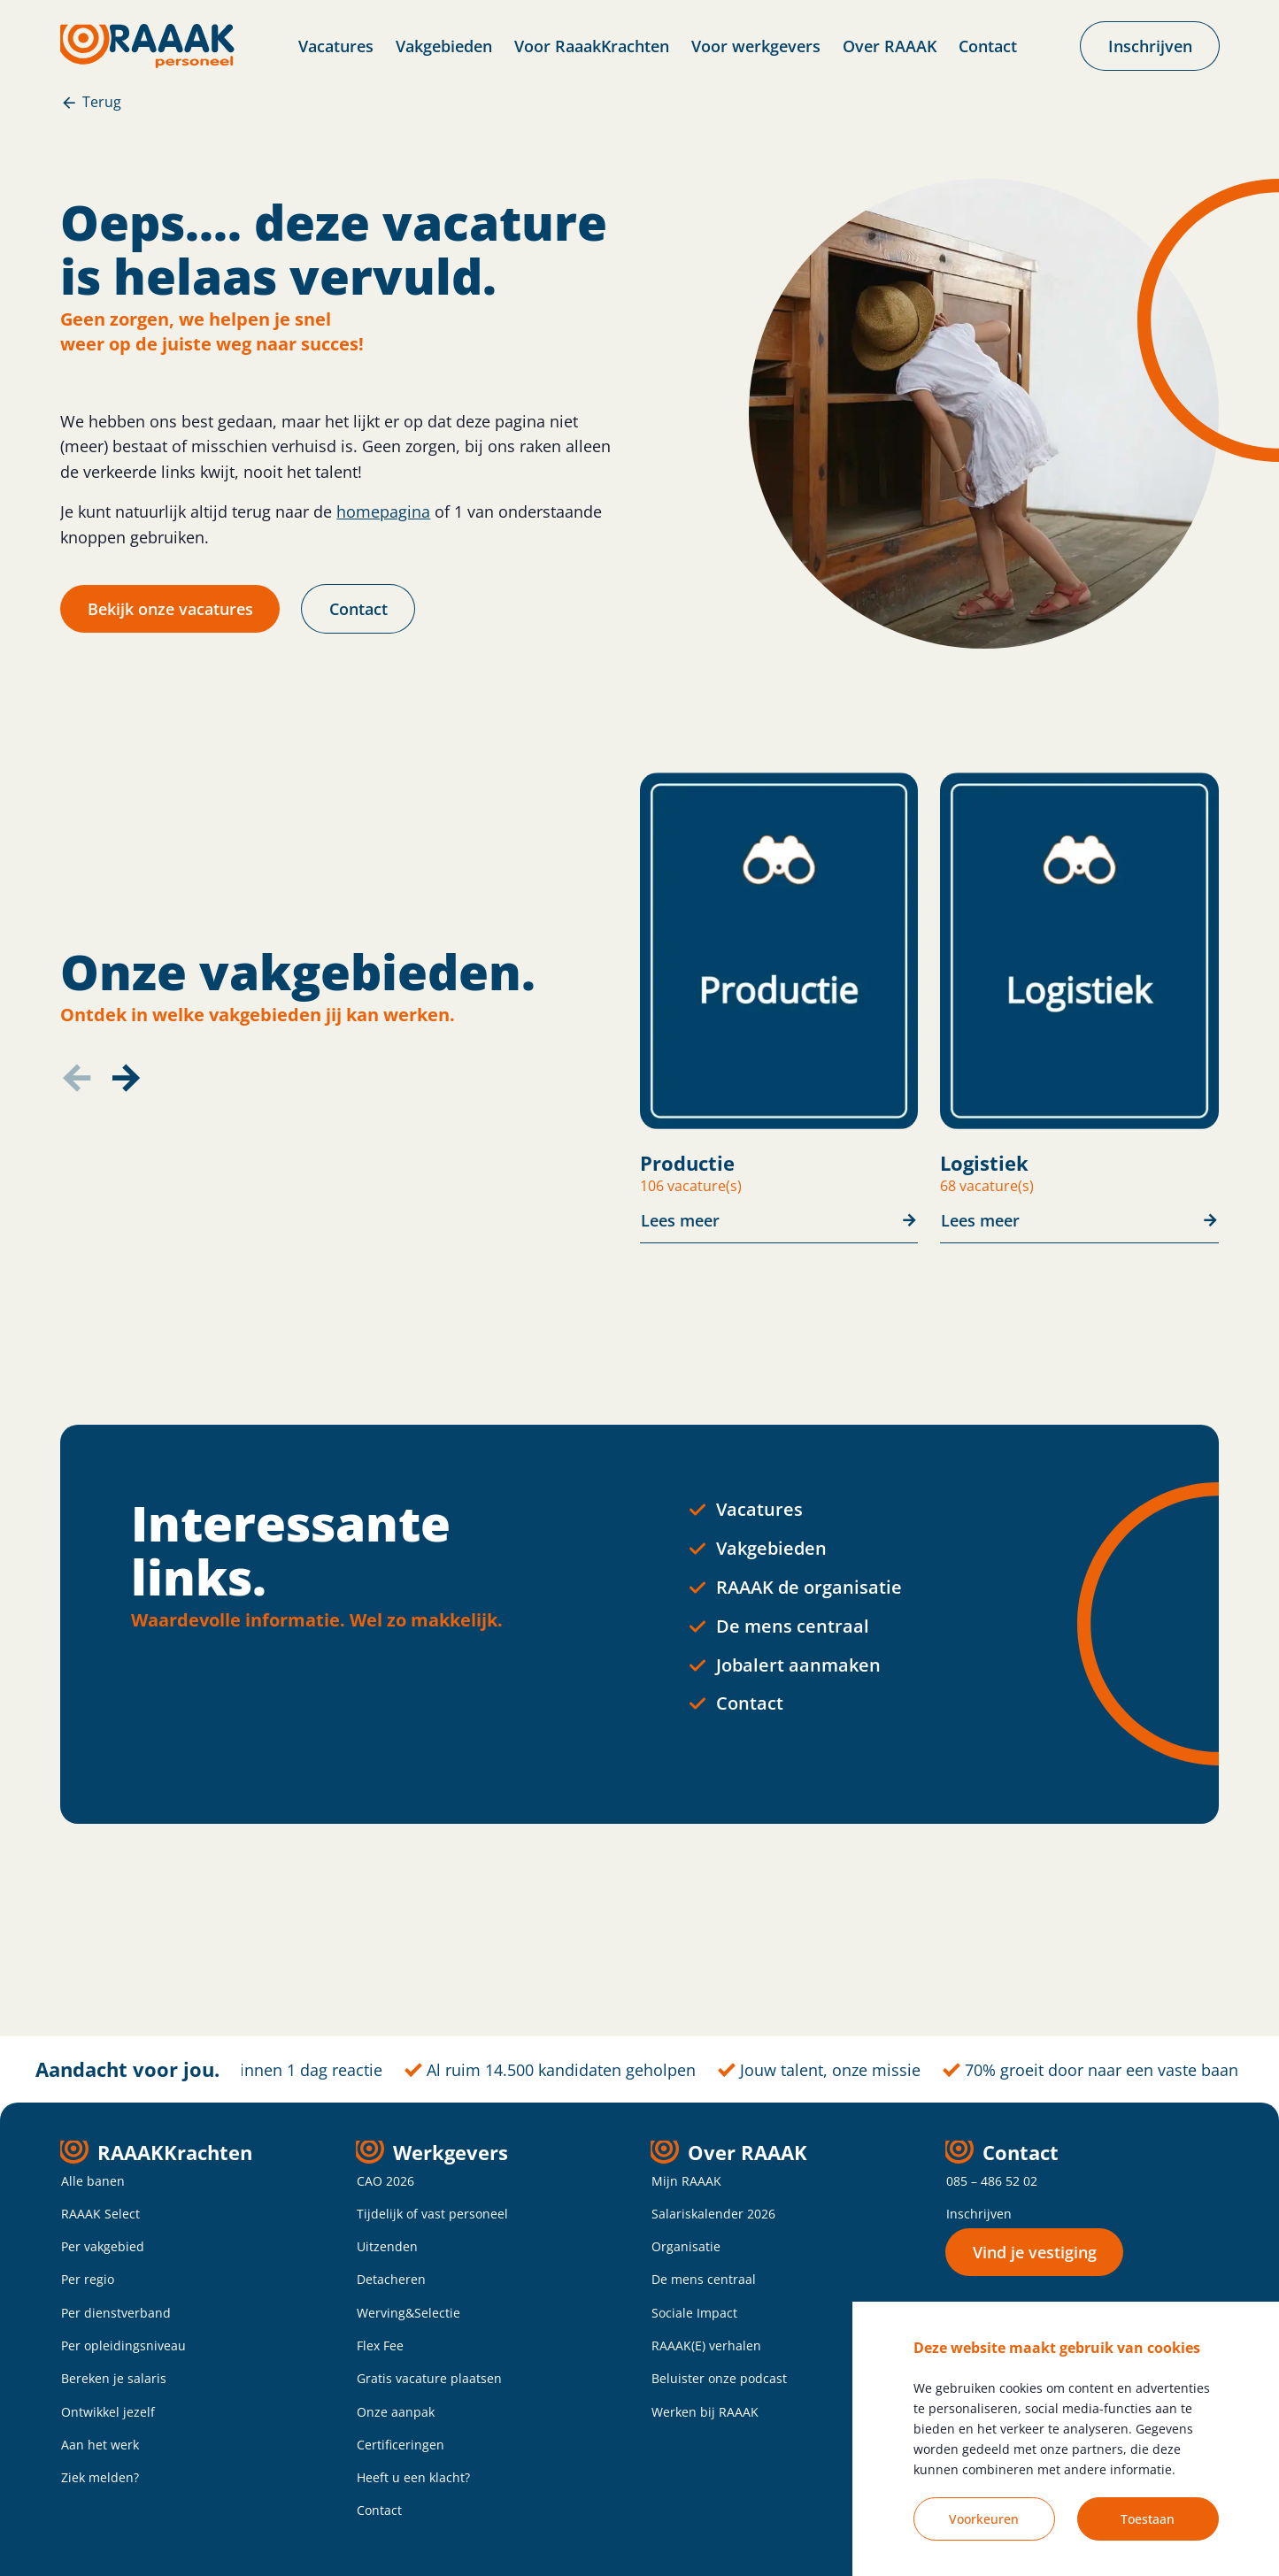  I want to click on Voor RaaakKrachten, so click(591, 46).